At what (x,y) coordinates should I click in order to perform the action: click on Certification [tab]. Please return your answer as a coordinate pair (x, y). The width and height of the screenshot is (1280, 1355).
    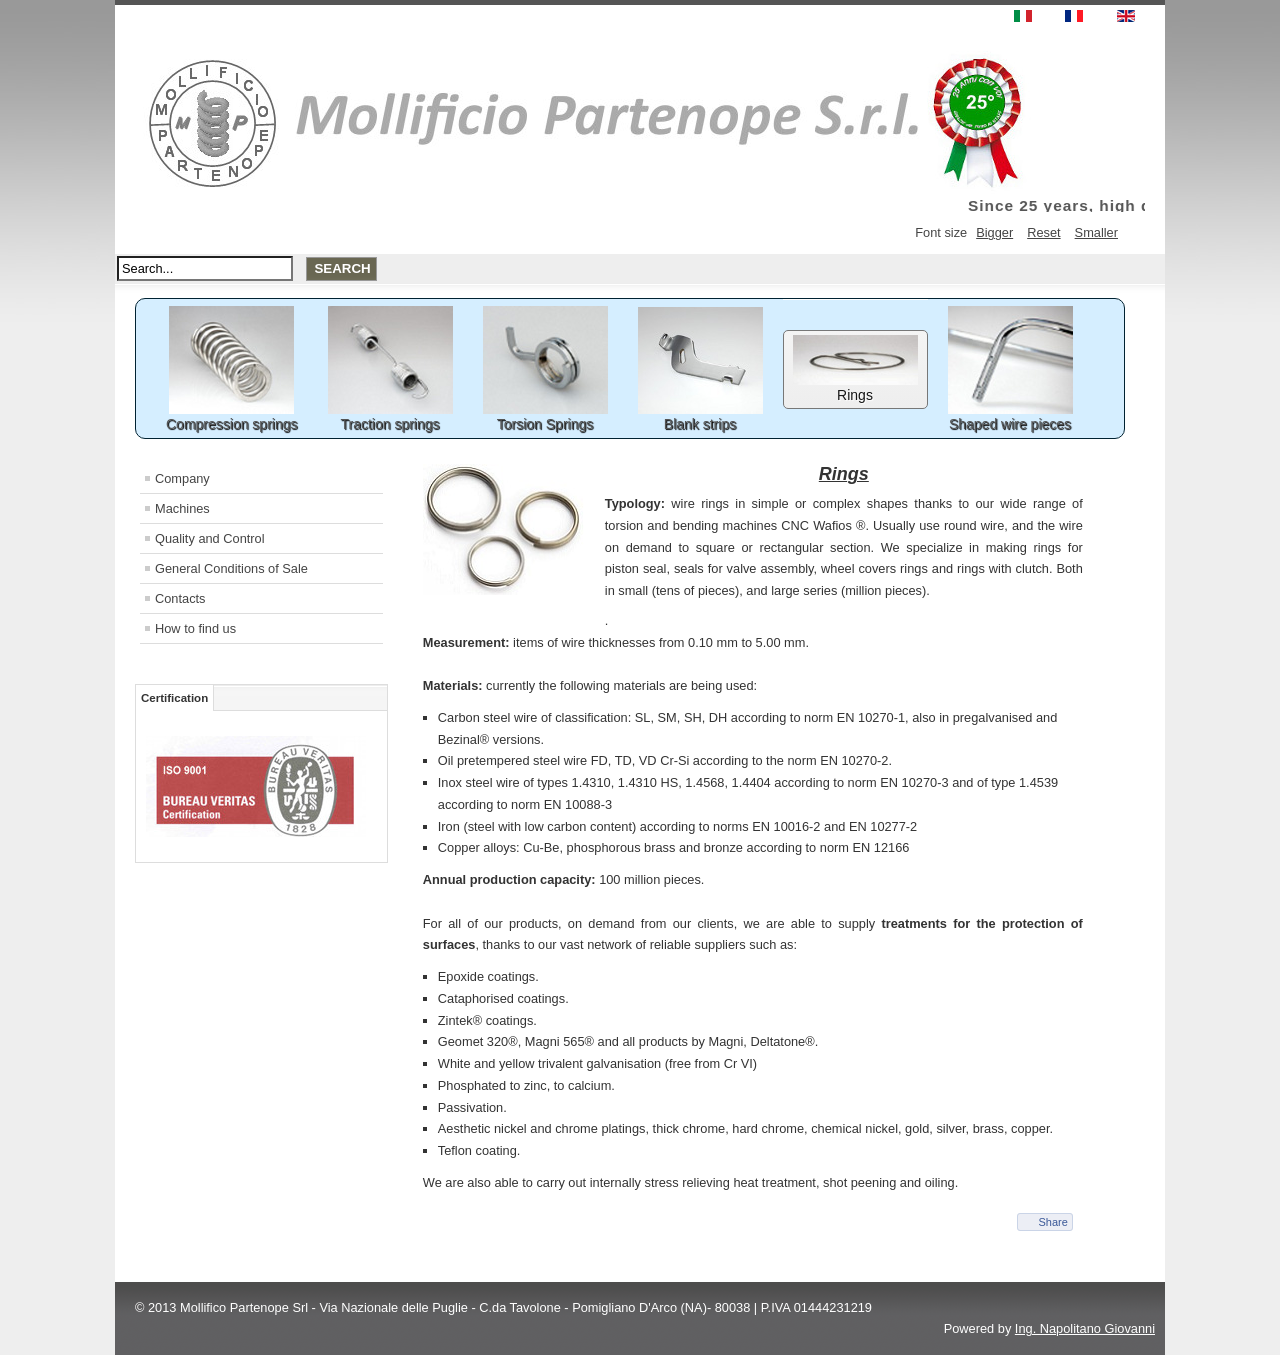
    Looking at the image, I should click on (174, 698).